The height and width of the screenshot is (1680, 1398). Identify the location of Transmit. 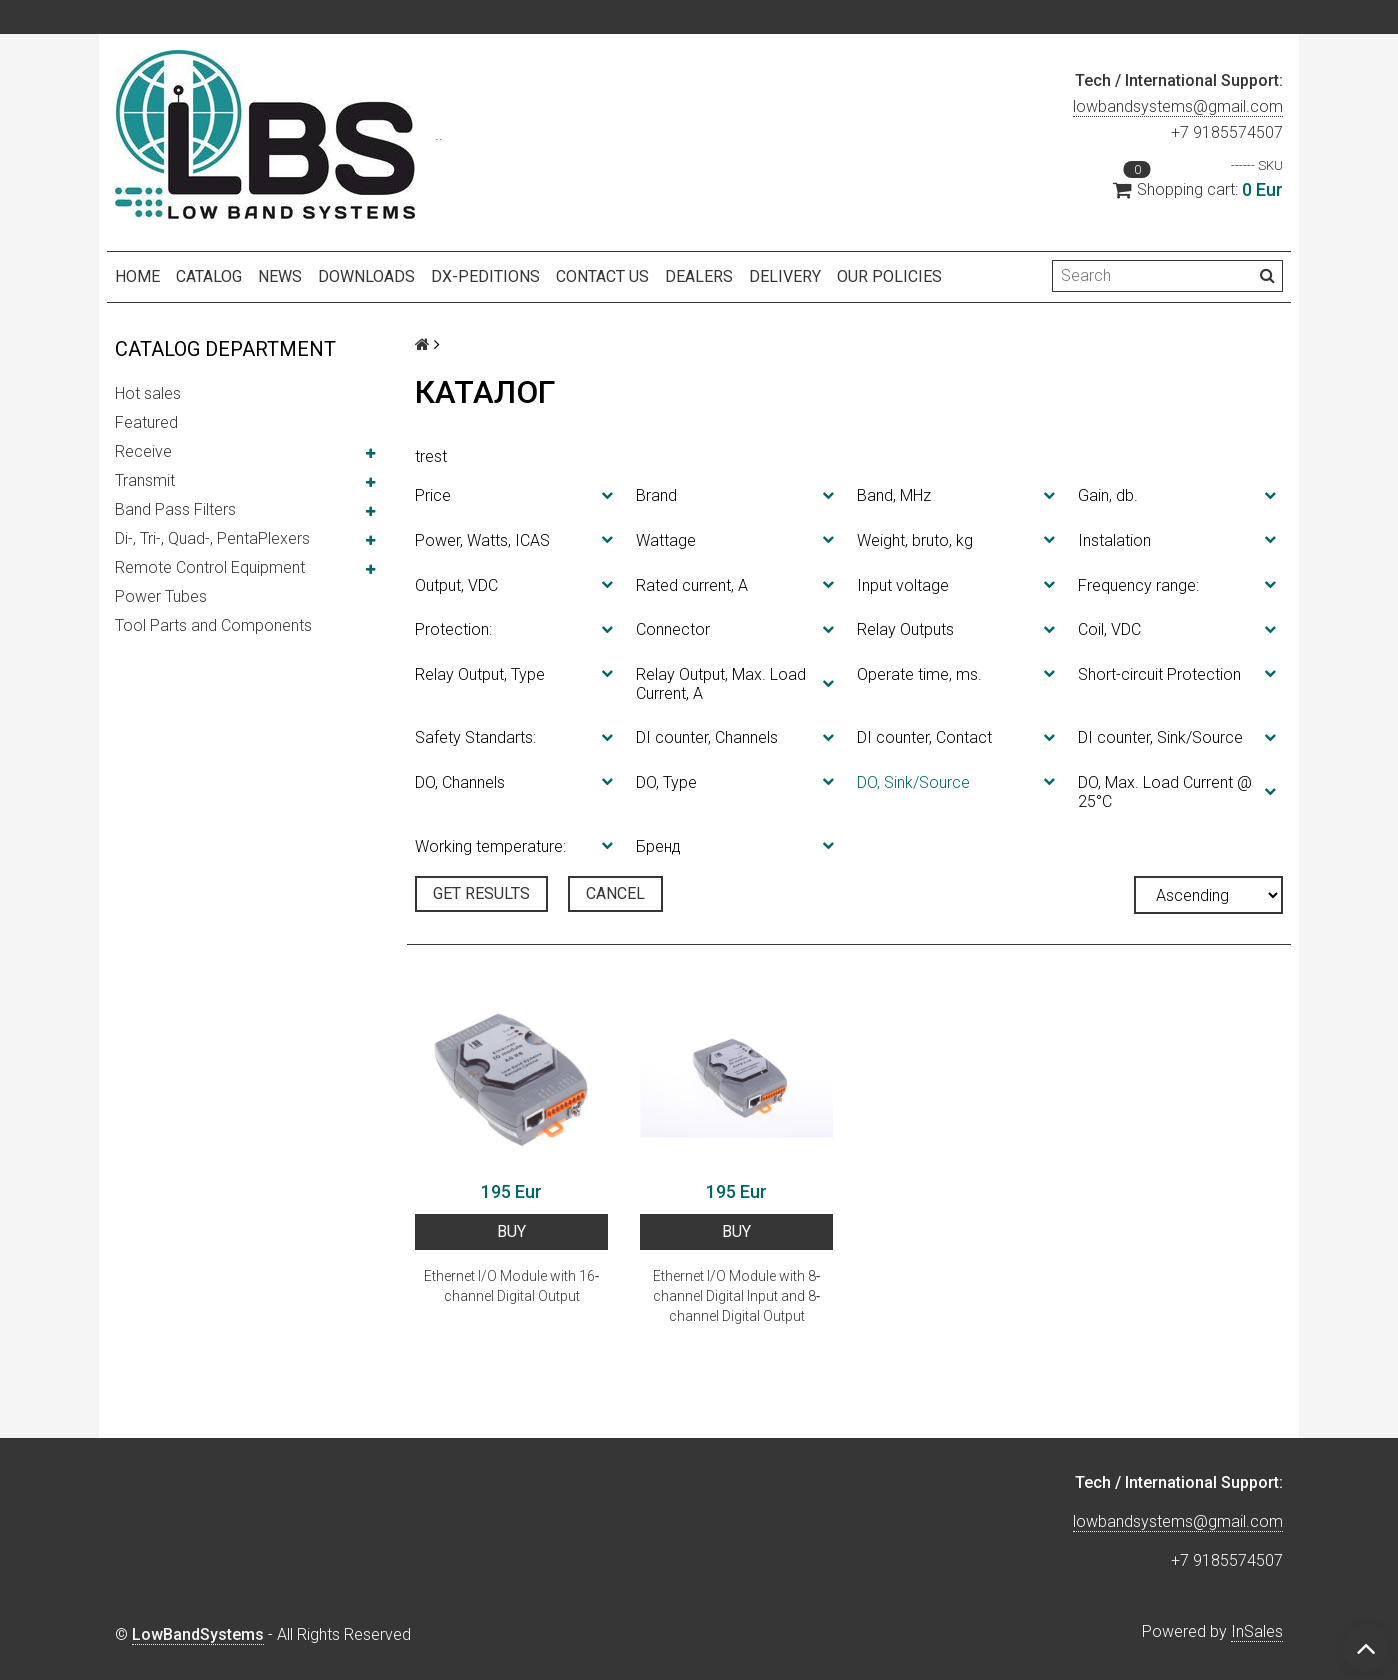
(145, 480).